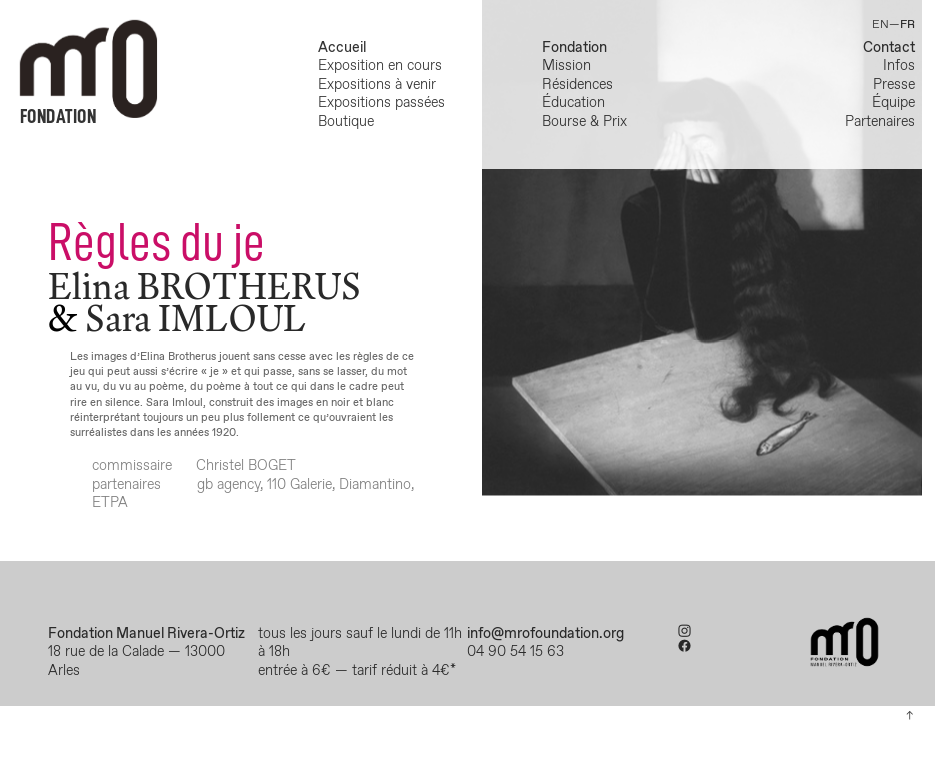  What do you see at coordinates (893, 103) in the screenshot?
I see `Équipe` at bounding box center [893, 103].